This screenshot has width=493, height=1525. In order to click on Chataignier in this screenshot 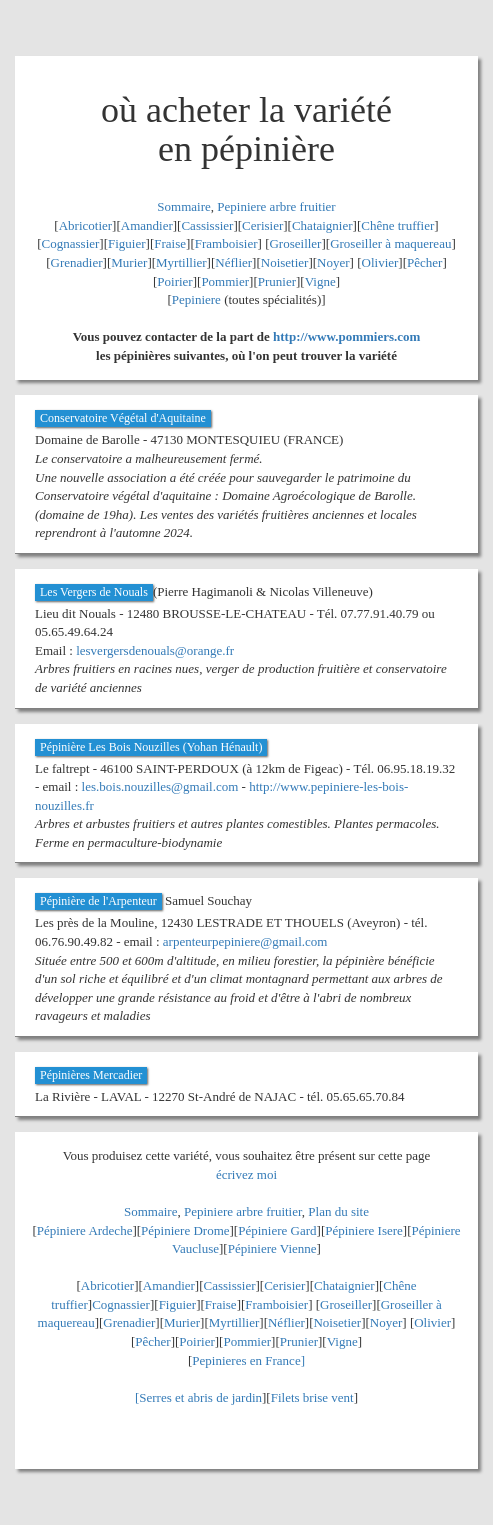, I will do `click(322, 225)`.